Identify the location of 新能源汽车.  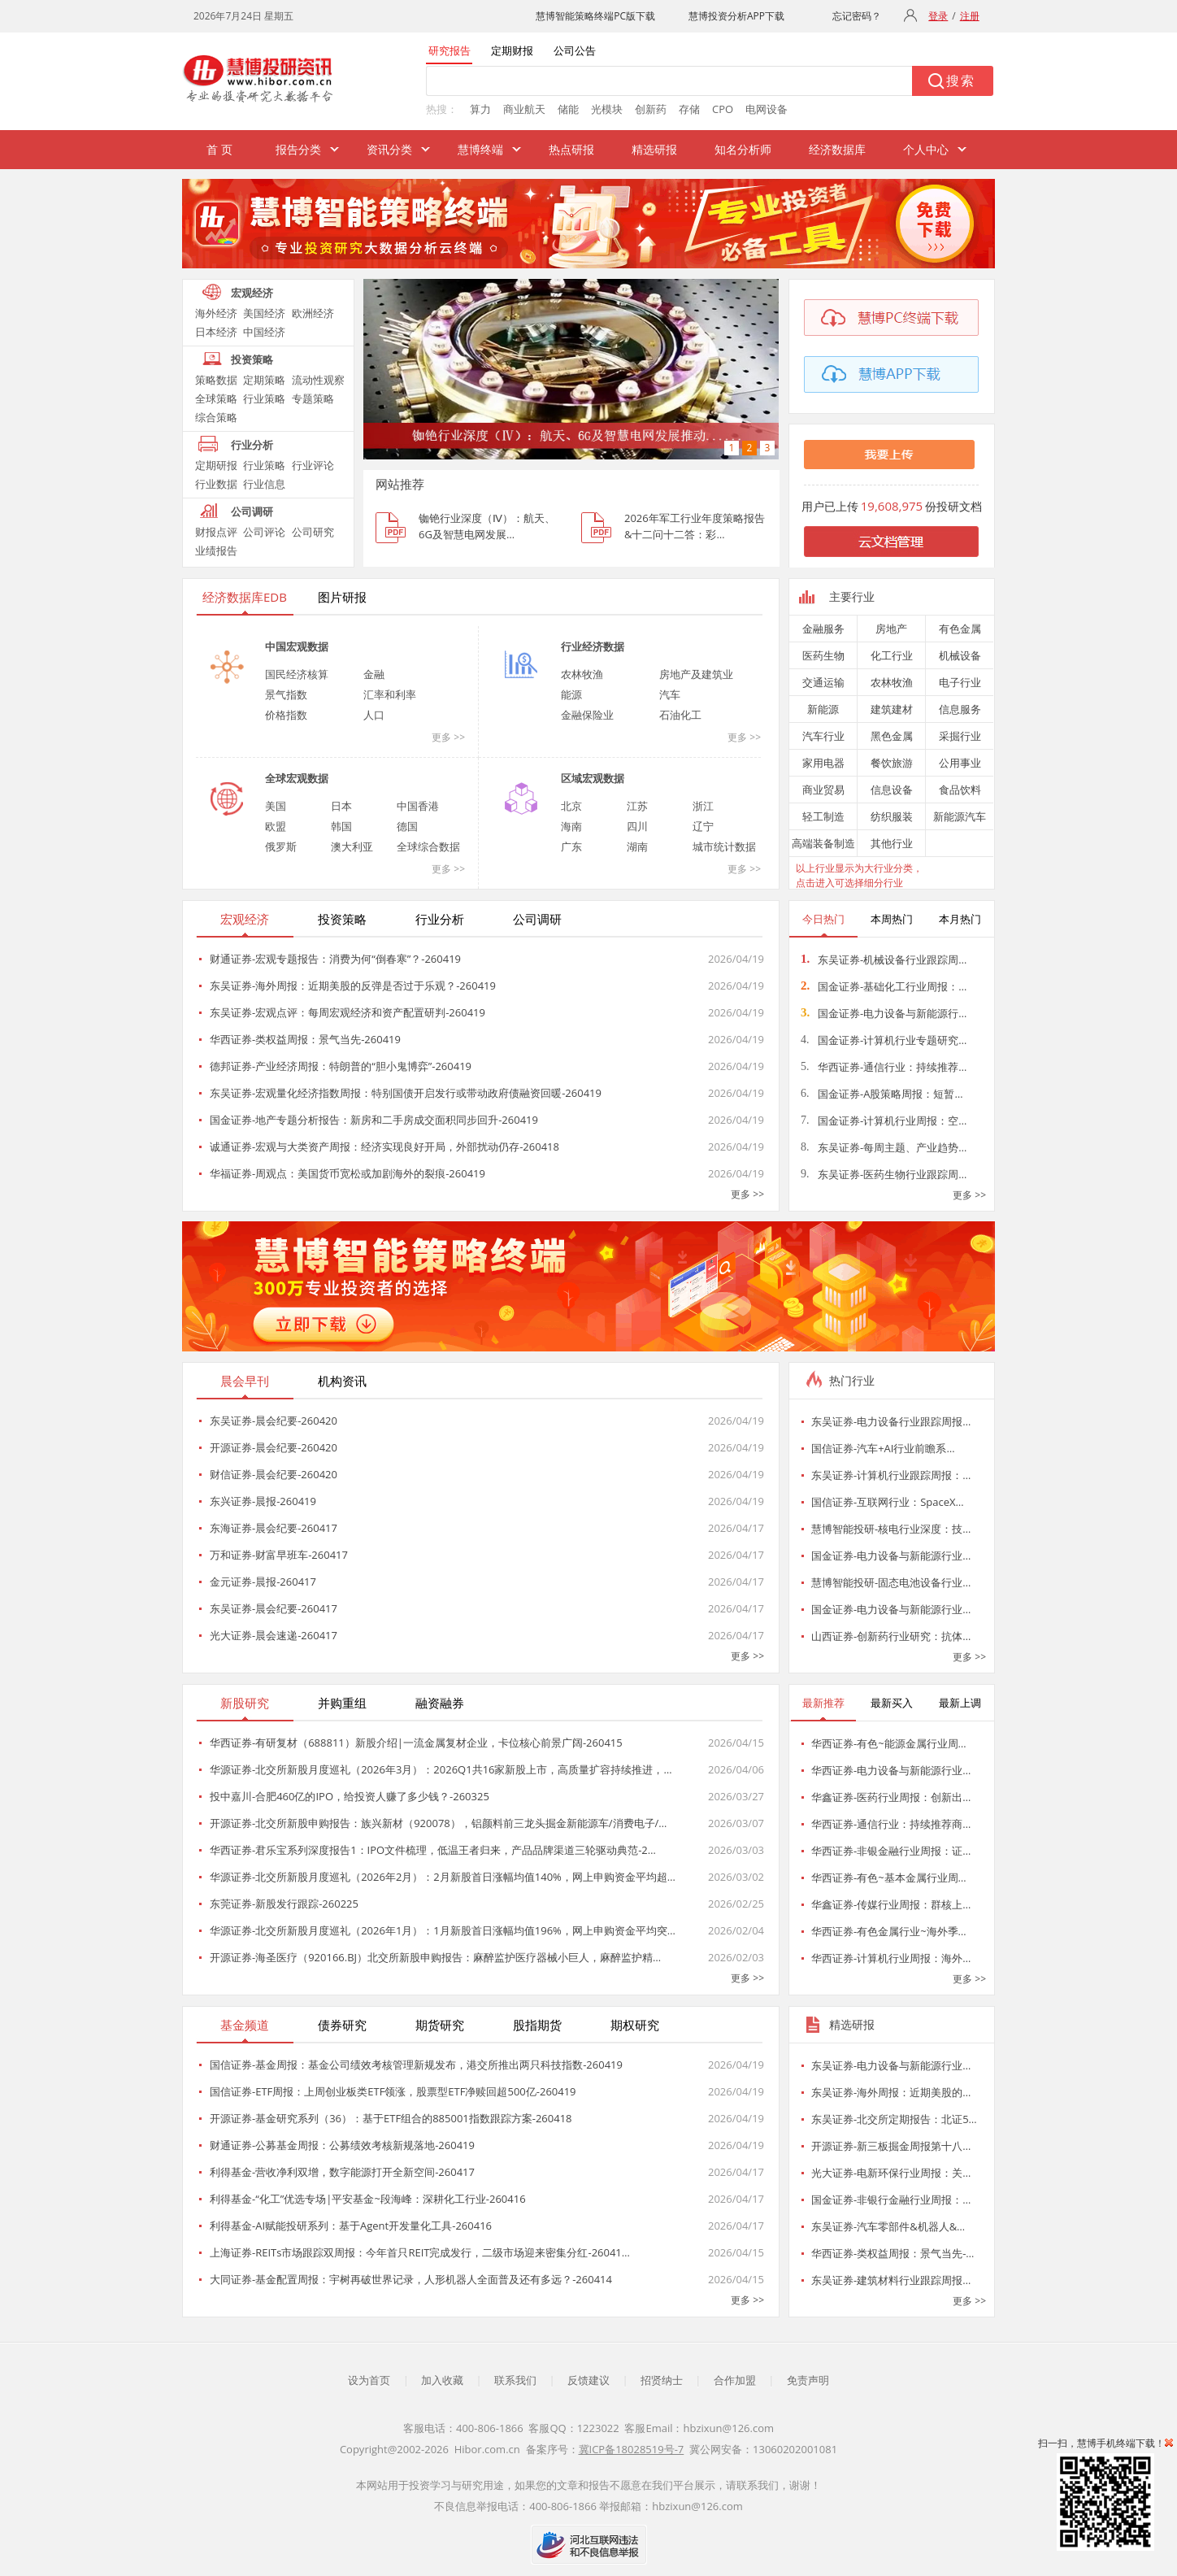
(959, 816).